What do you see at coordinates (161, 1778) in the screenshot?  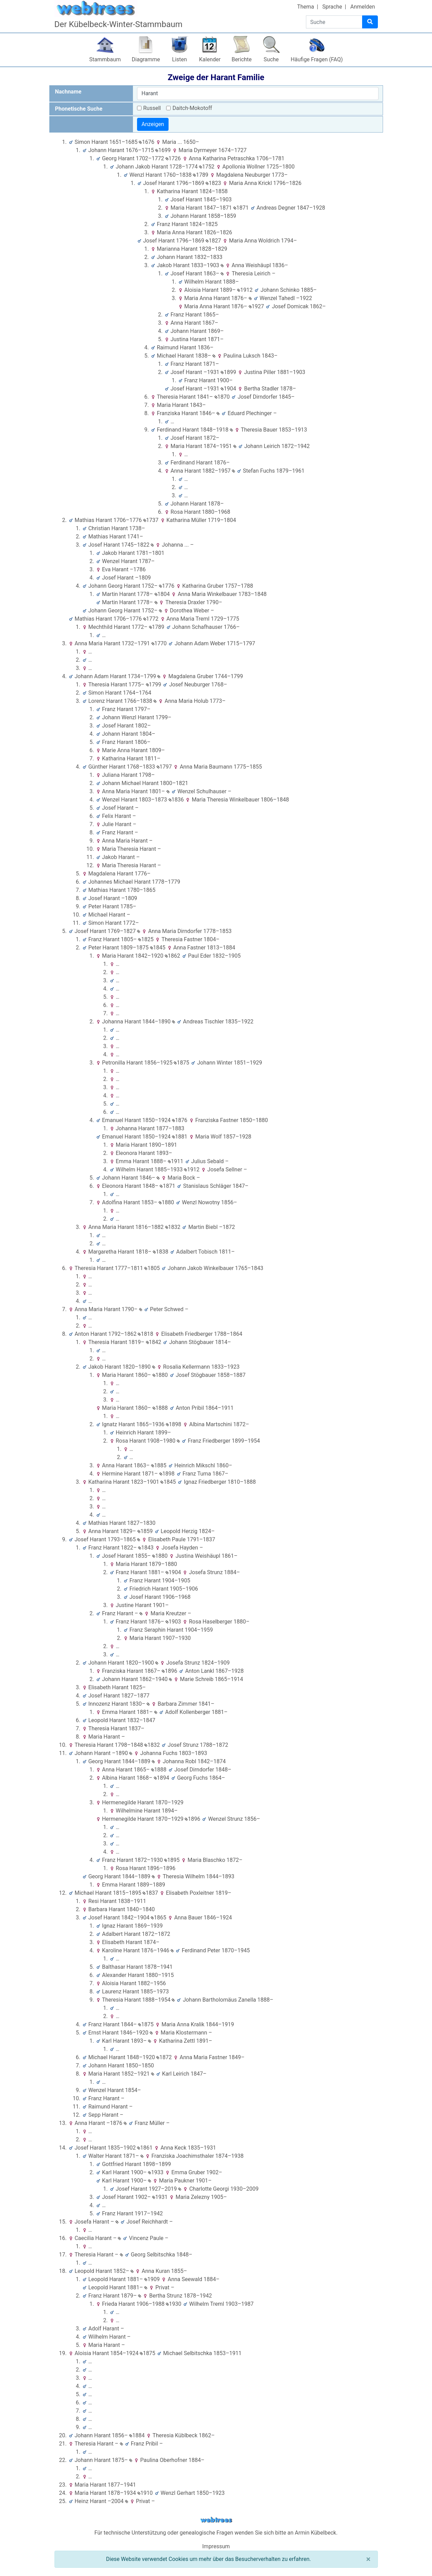 I see `1894` at bounding box center [161, 1778].